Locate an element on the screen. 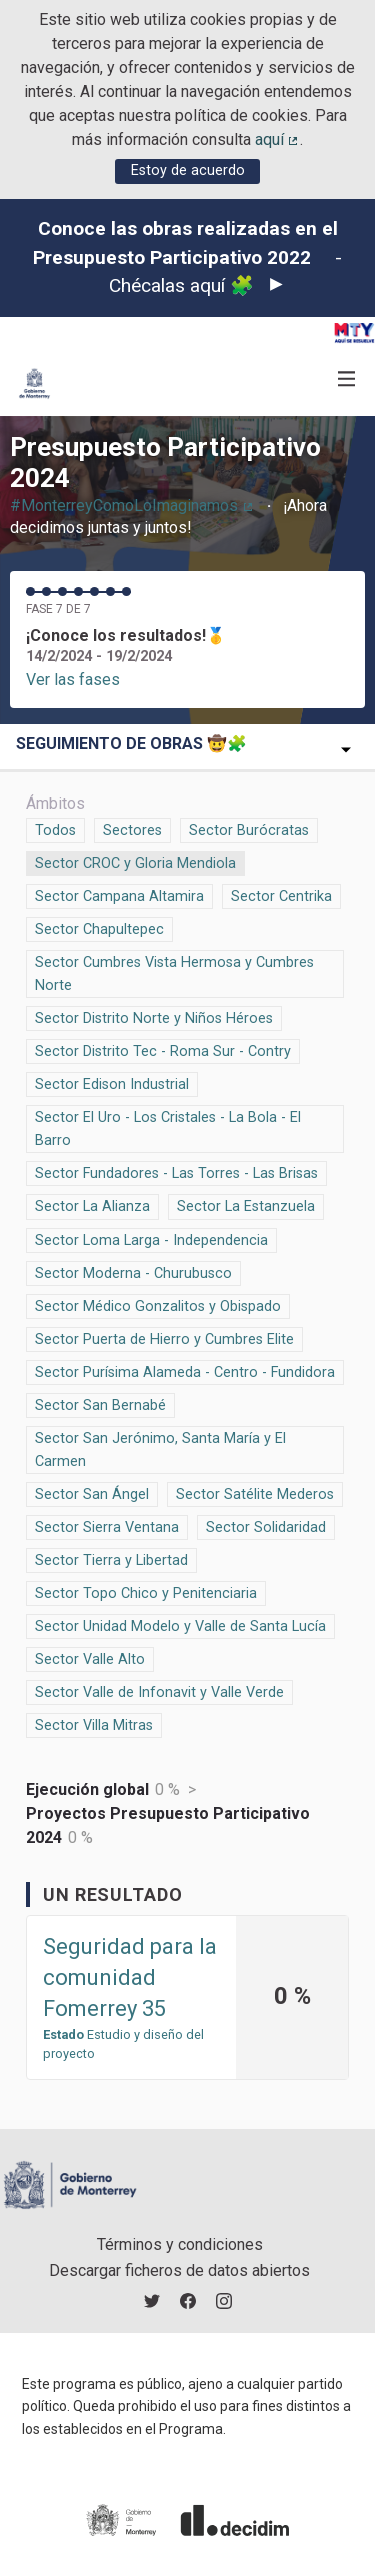 Image resolution: width=375 pixels, height=2576 pixels. Sector CROC y Gloria Mendiola is located at coordinates (135, 862).